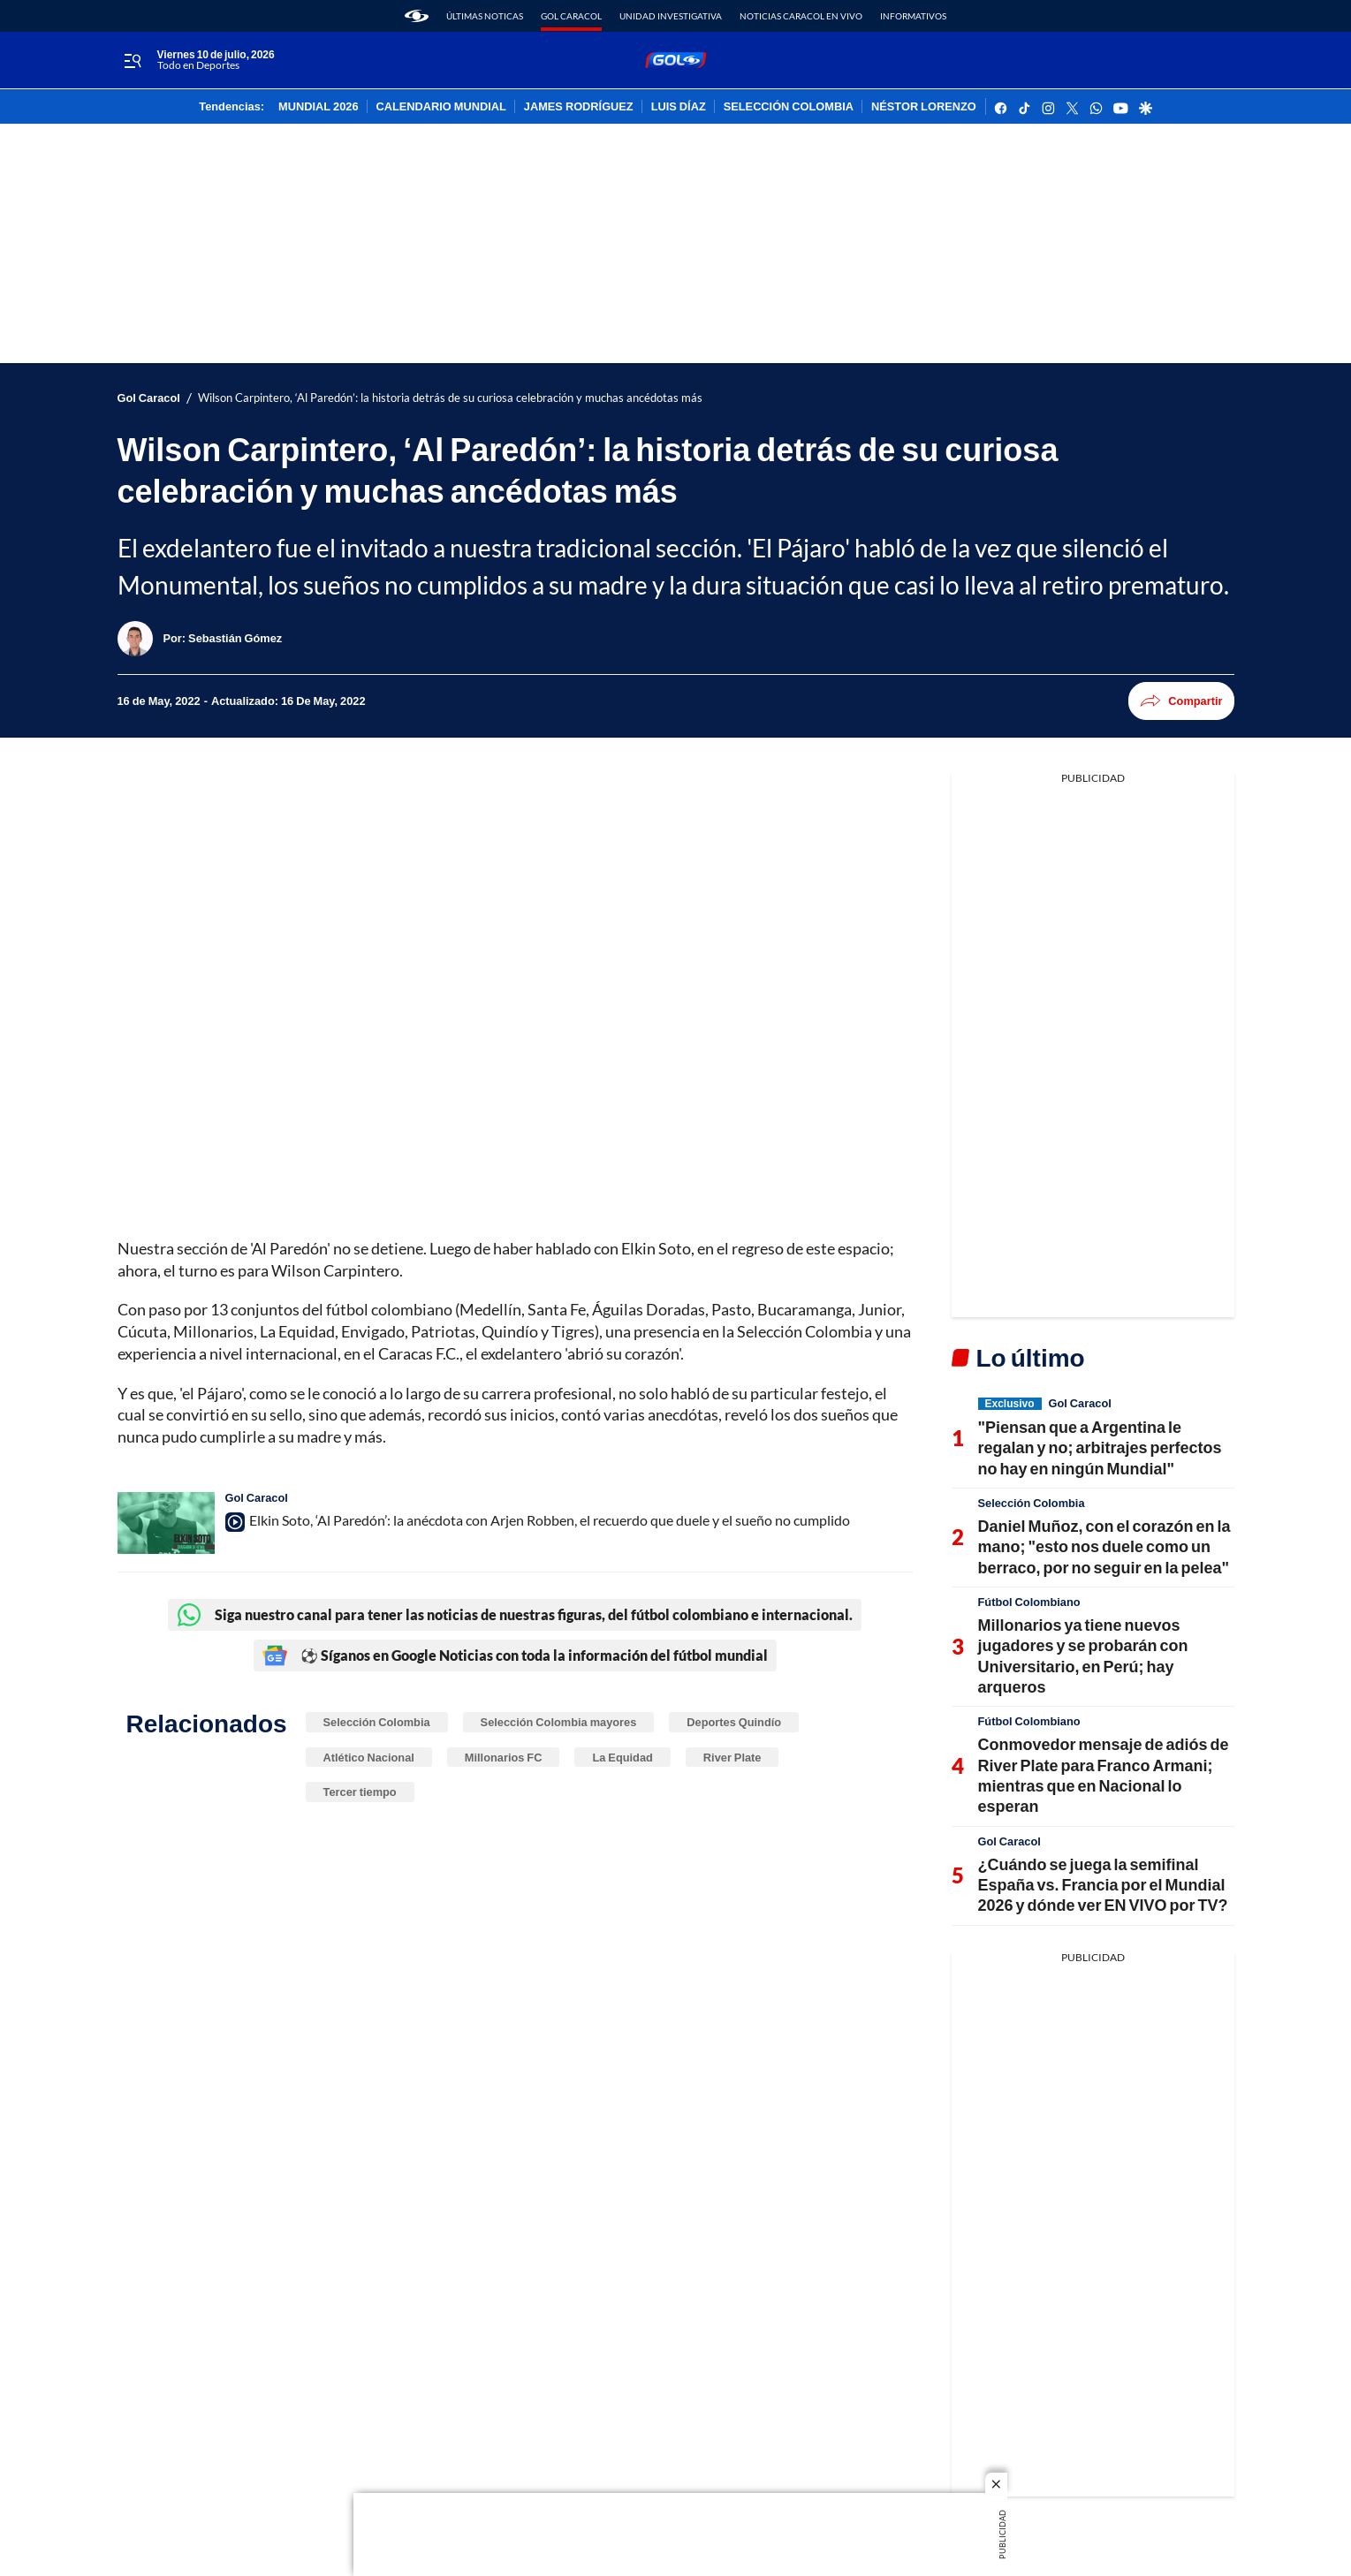 This screenshot has width=1351, height=2576. Describe the element at coordinates (1100, 1447) in the screenshot. I see `"Piensan que a Argentina le regalan y no; arbitrajes perfectos no hay en ningún Mundial"` at that location.